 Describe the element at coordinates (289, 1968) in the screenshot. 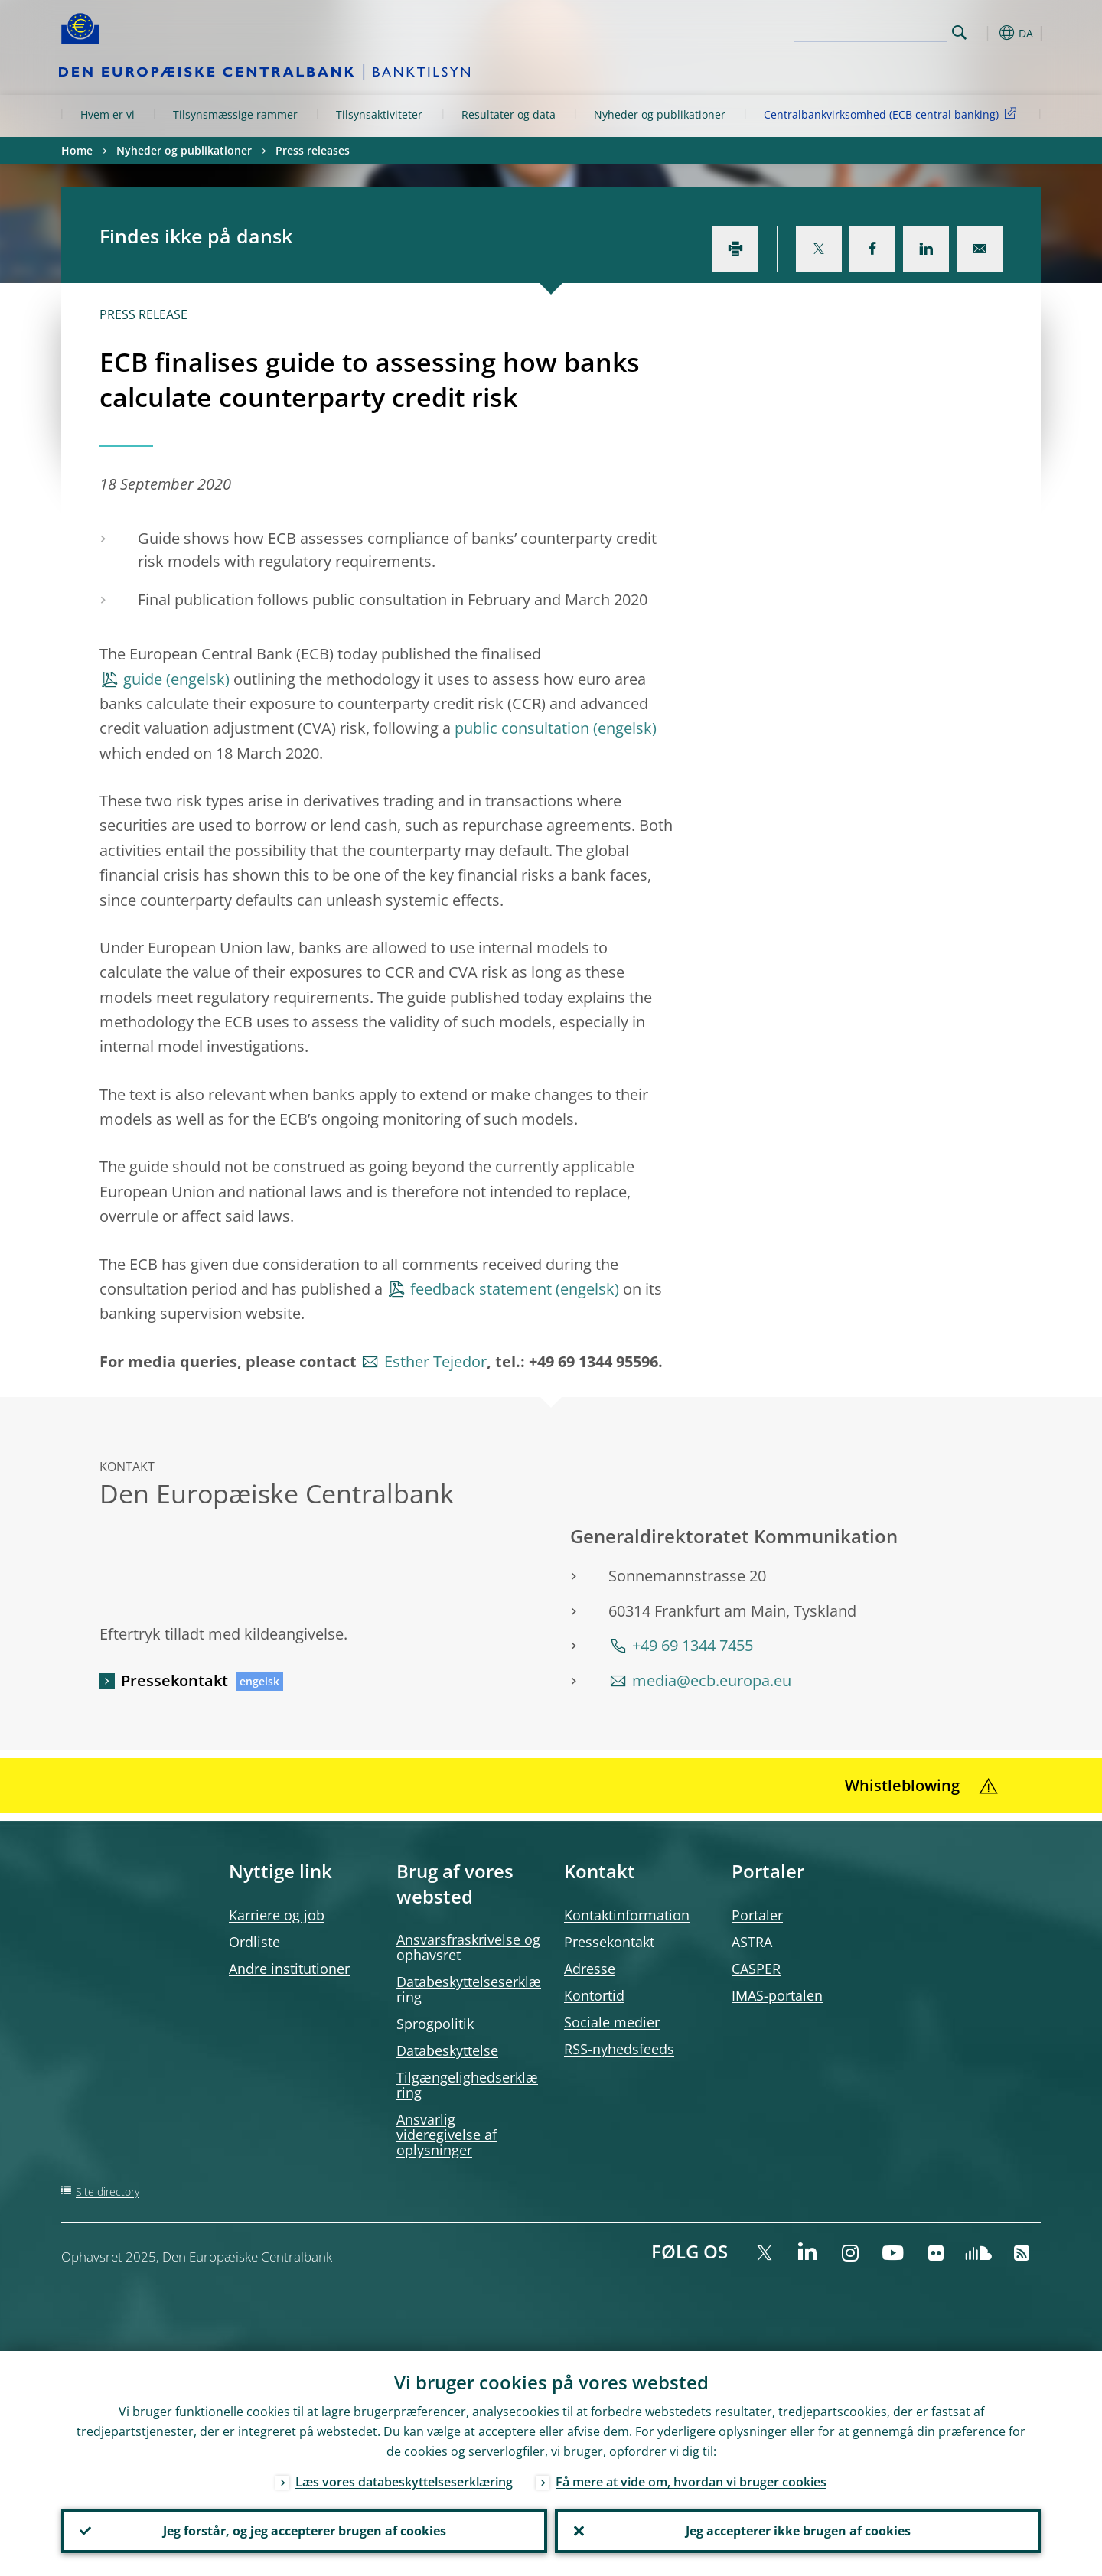

I see `Andre institutioner` at that location.